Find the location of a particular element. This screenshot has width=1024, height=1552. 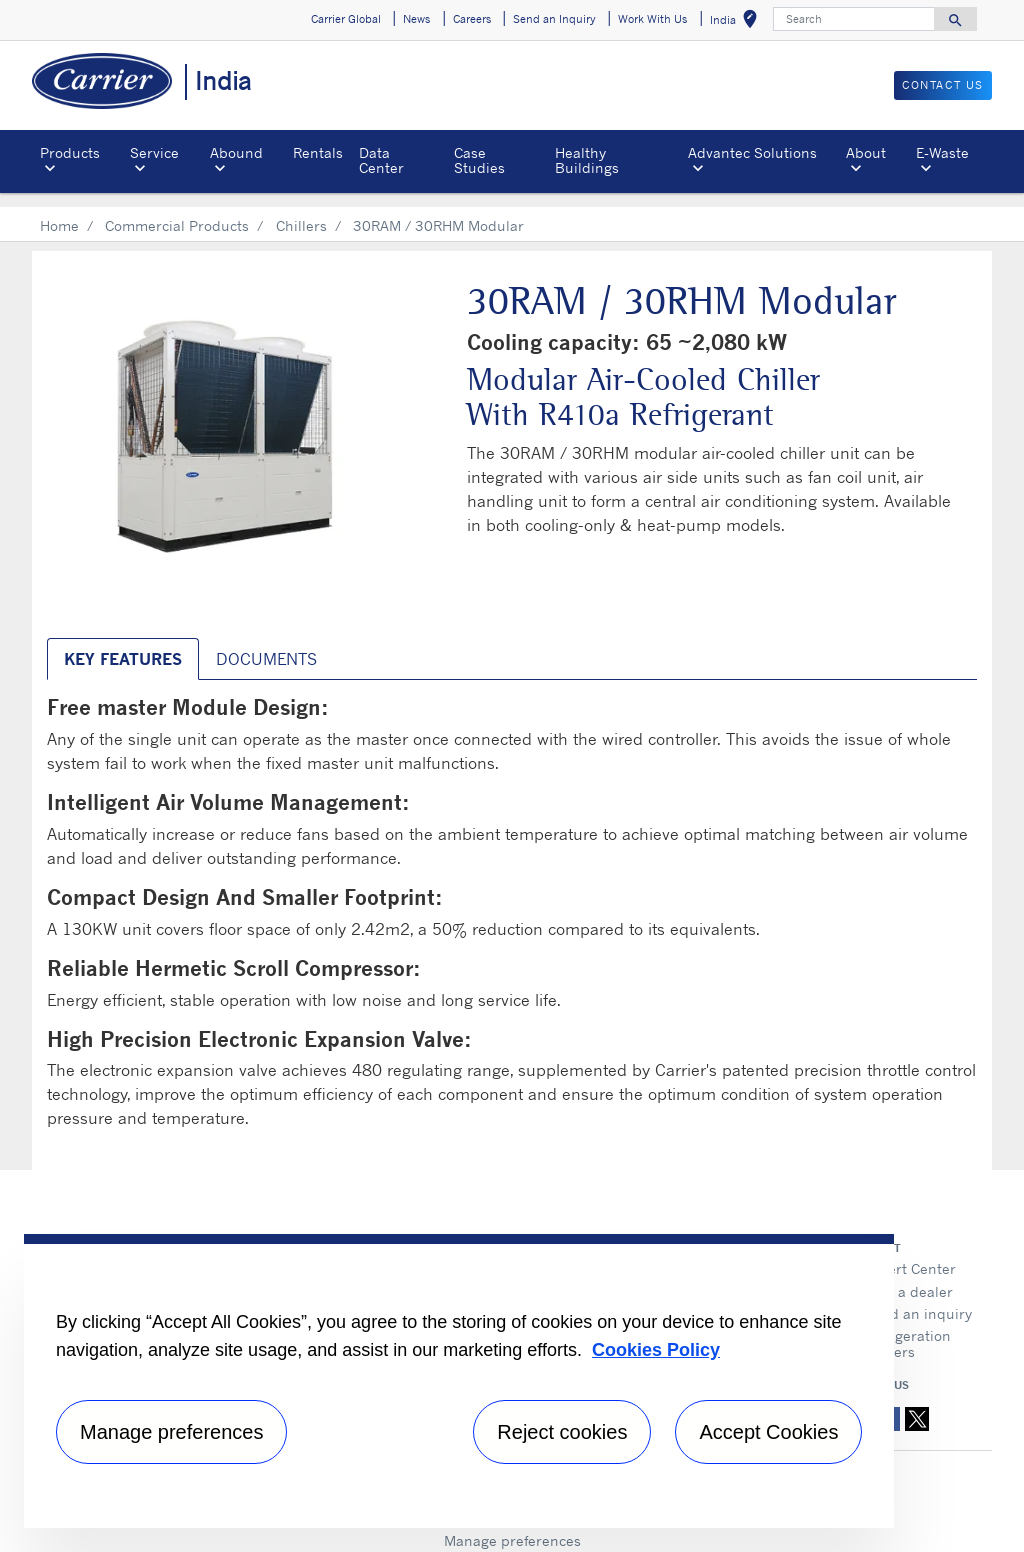

Abound [button] is located at coordinates (236, 152).